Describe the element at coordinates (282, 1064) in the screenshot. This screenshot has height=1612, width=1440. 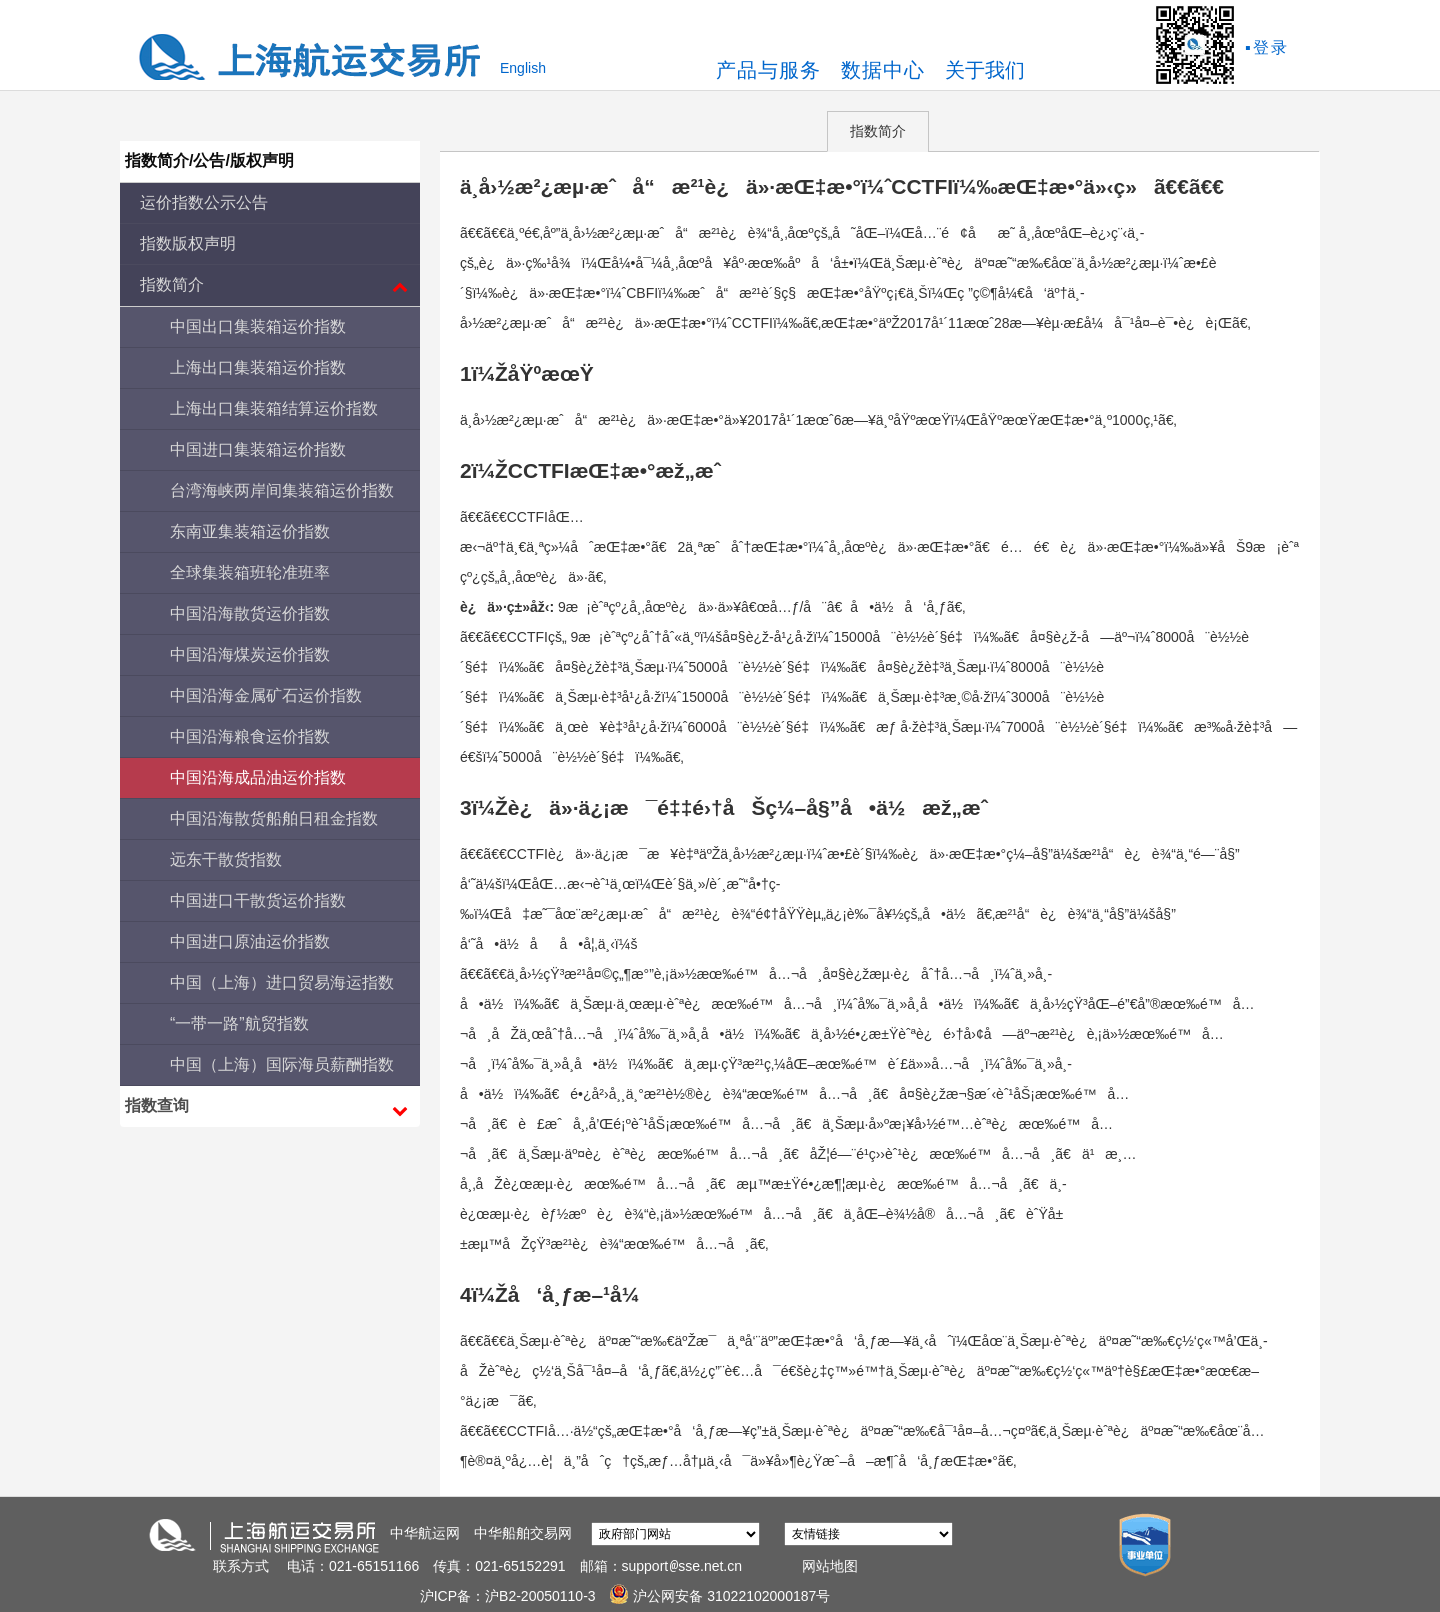
I see `中国（上海）国际海员薪酬指数` at that location.